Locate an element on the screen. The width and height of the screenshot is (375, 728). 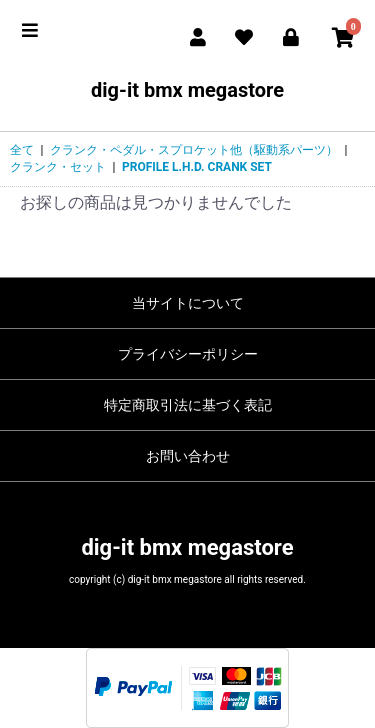
PROFILE L.H.D. CRANK SET is located at coordinates (197, 167).